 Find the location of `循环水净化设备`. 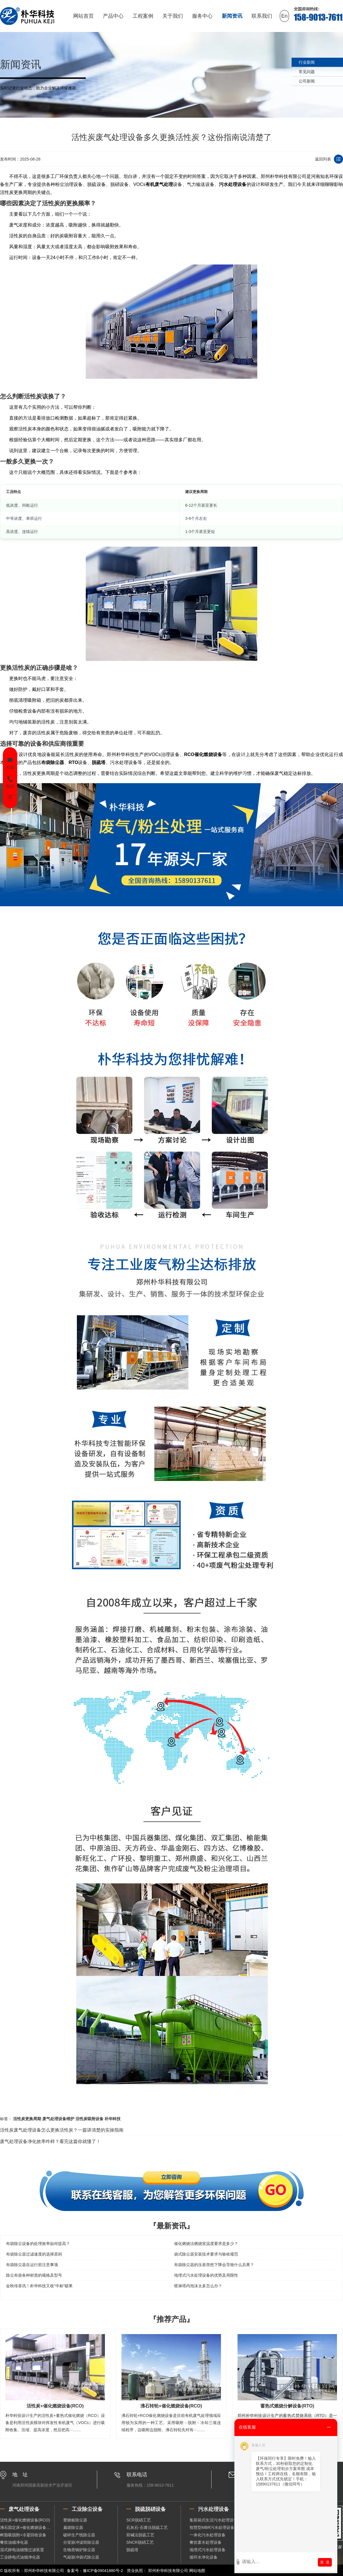

循环水净化设备 is located at coordinates (204, 2557).